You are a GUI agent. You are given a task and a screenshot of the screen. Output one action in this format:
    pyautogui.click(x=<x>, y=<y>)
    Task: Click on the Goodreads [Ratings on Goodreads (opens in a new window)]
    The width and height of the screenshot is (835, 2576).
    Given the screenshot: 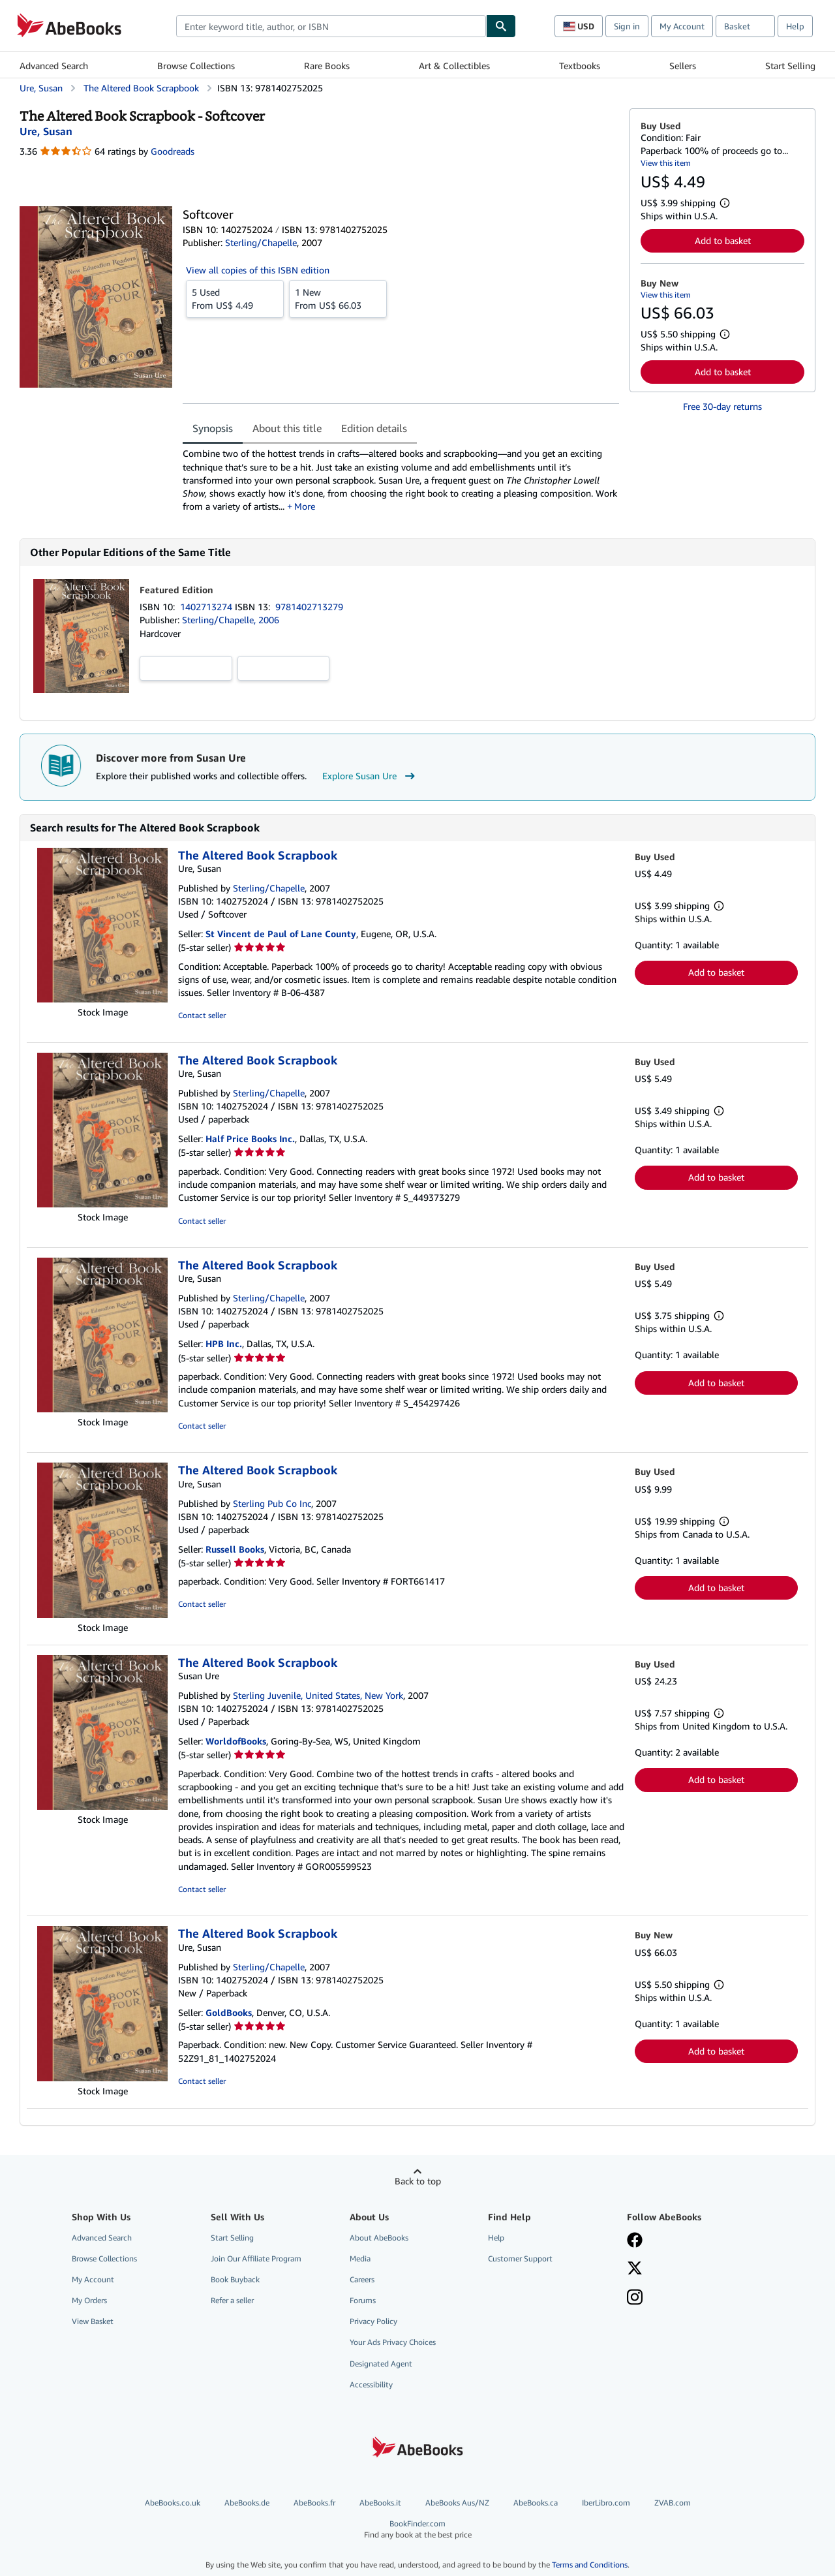 What is the action you would take?
    pyautogui.click(x=172, y=151)
    